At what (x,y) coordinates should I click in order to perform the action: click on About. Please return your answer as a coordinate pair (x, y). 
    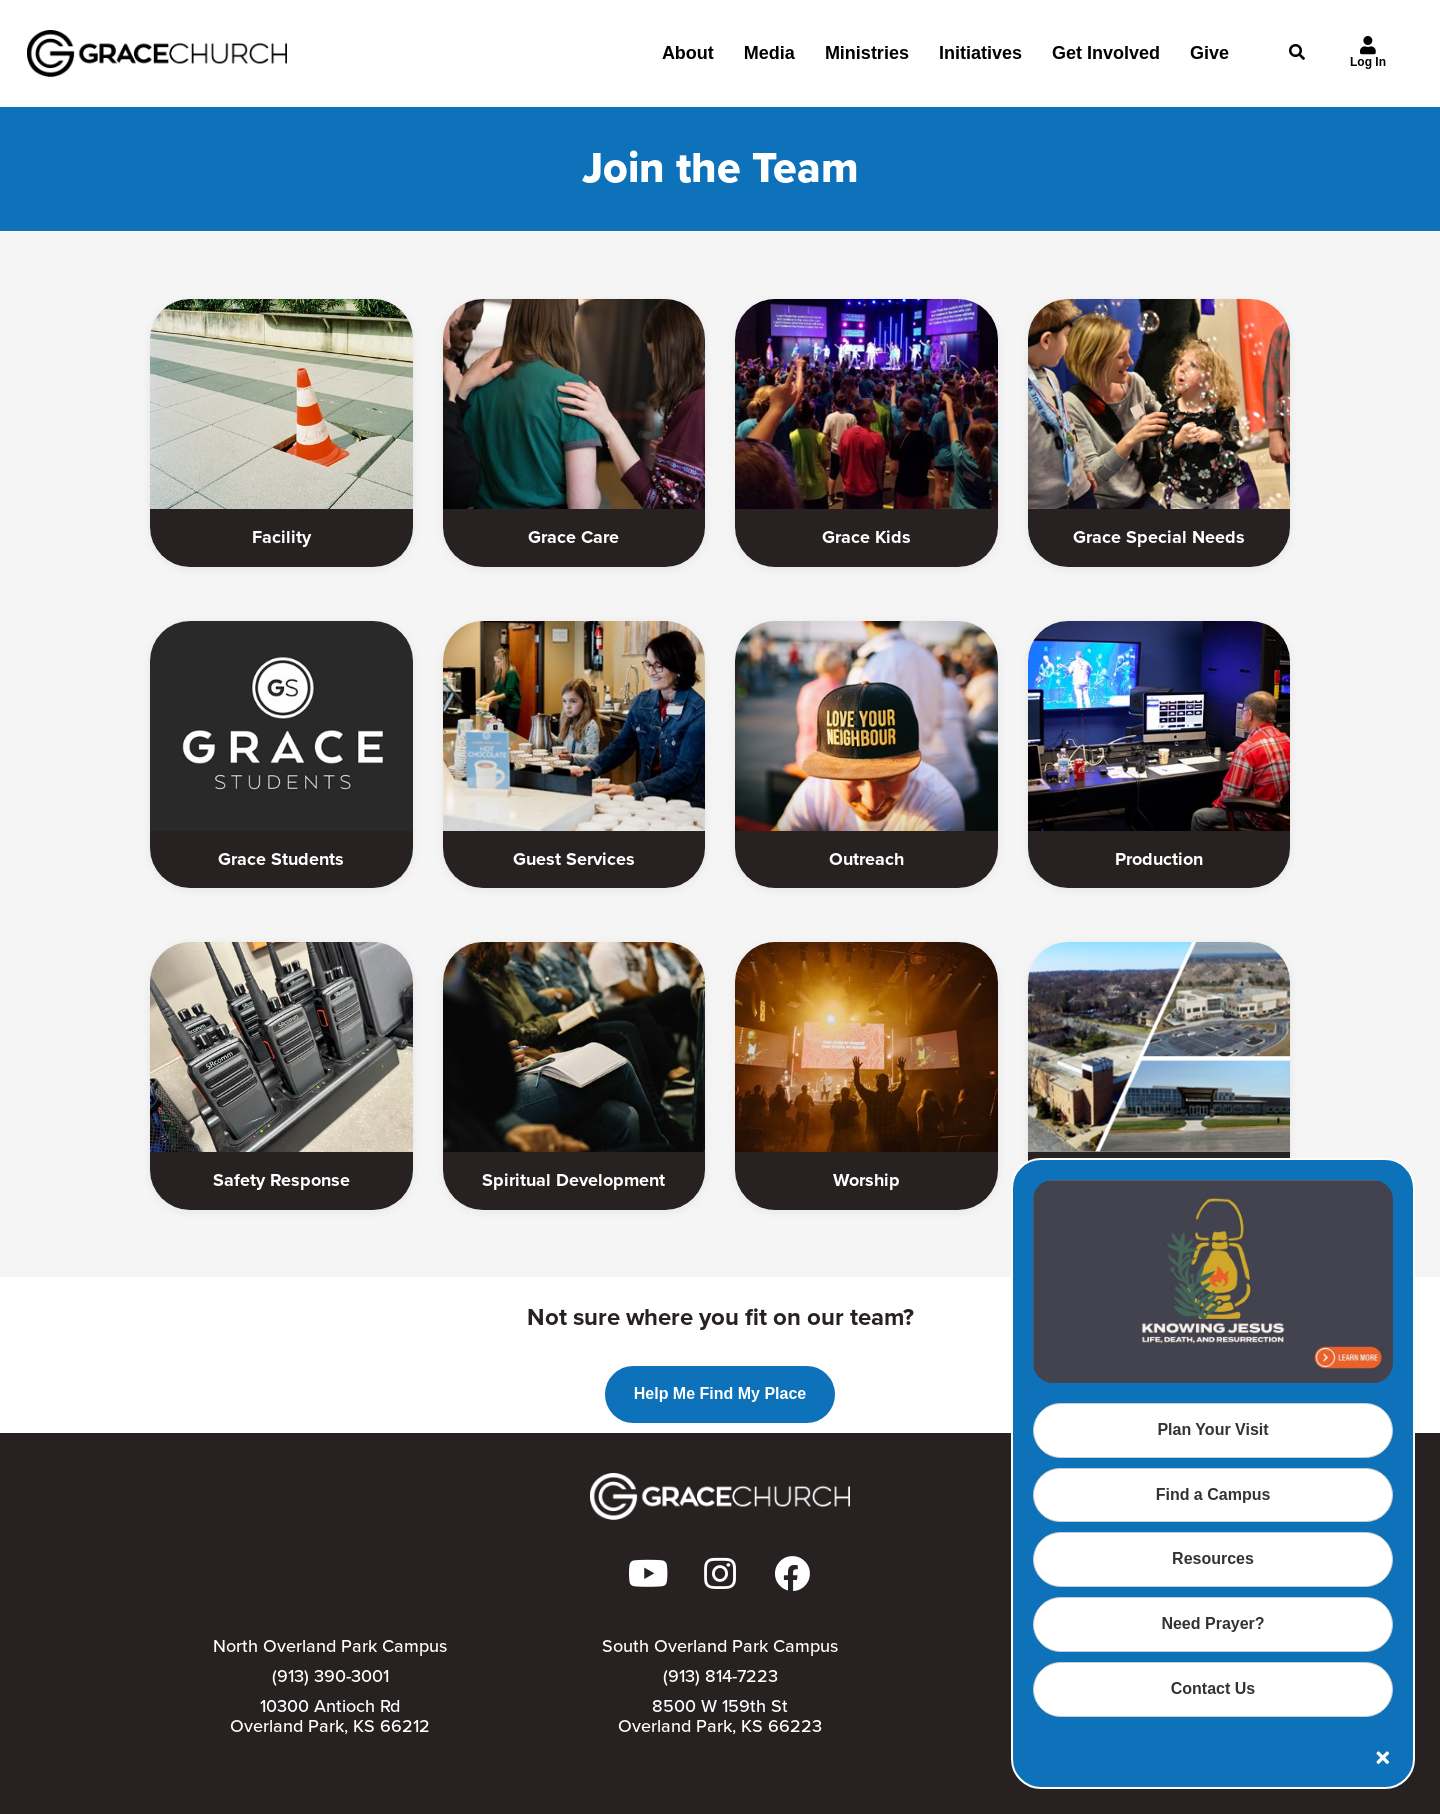
    Looking at the image, I should click on (688, 60).